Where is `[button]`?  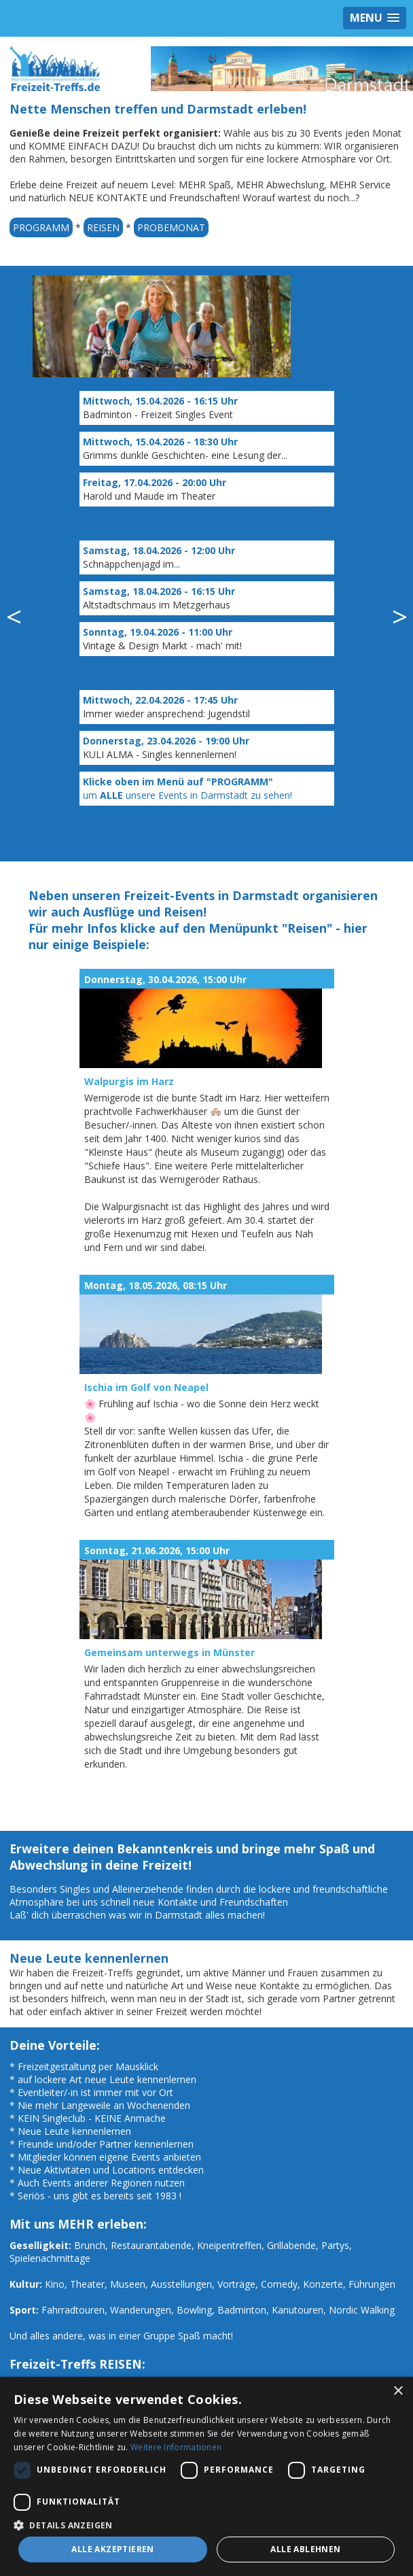 [button] is located at coordinates (206, 2524).